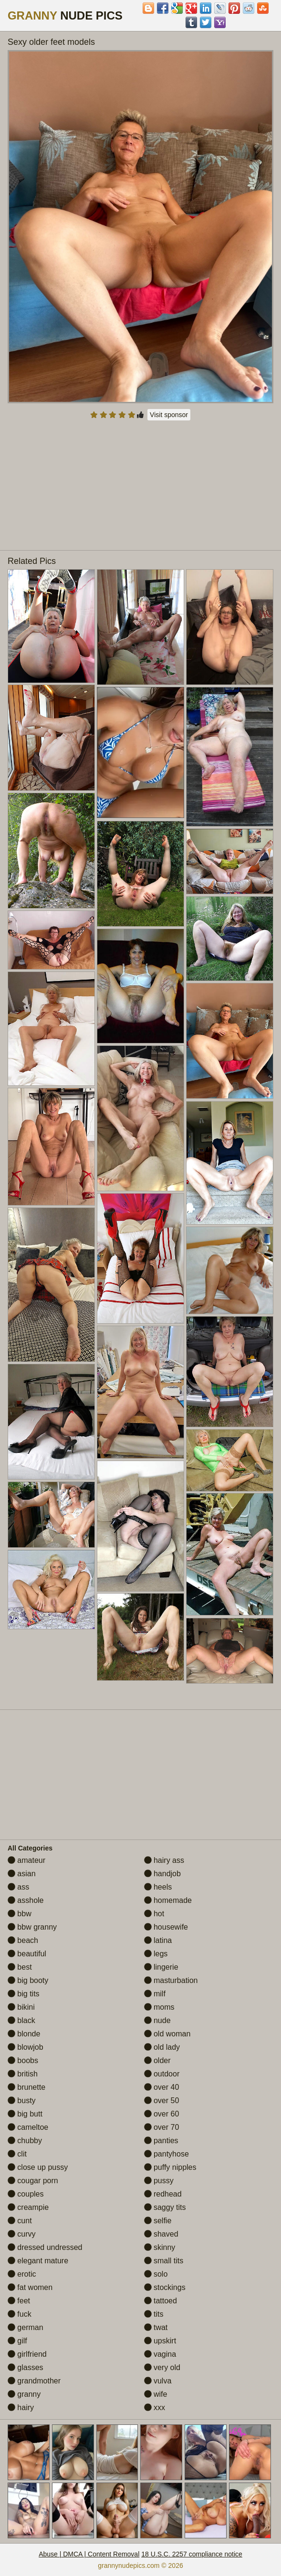 This screenshot has height=2576, width=281. Describe the element at coordinates (161, 2234) in the screenshot. I see `shaved` at that location.